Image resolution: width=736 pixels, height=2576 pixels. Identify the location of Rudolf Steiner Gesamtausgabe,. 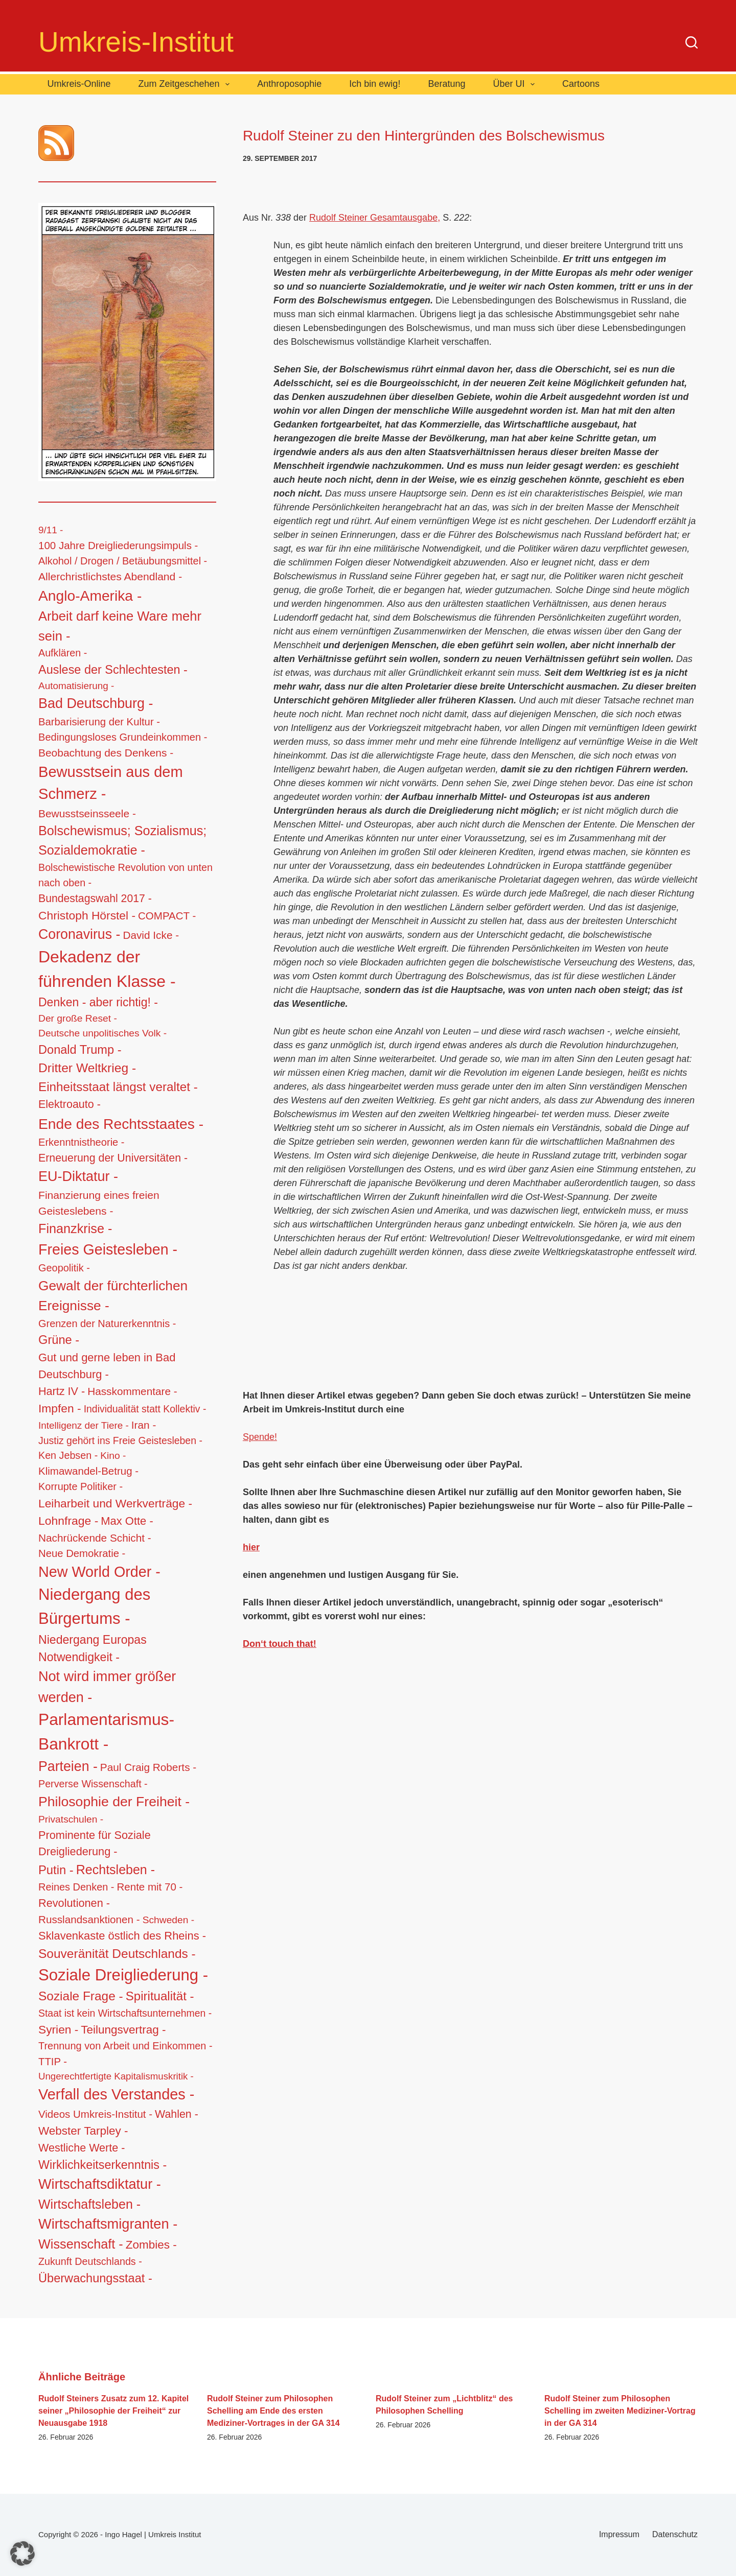
(374, 217).